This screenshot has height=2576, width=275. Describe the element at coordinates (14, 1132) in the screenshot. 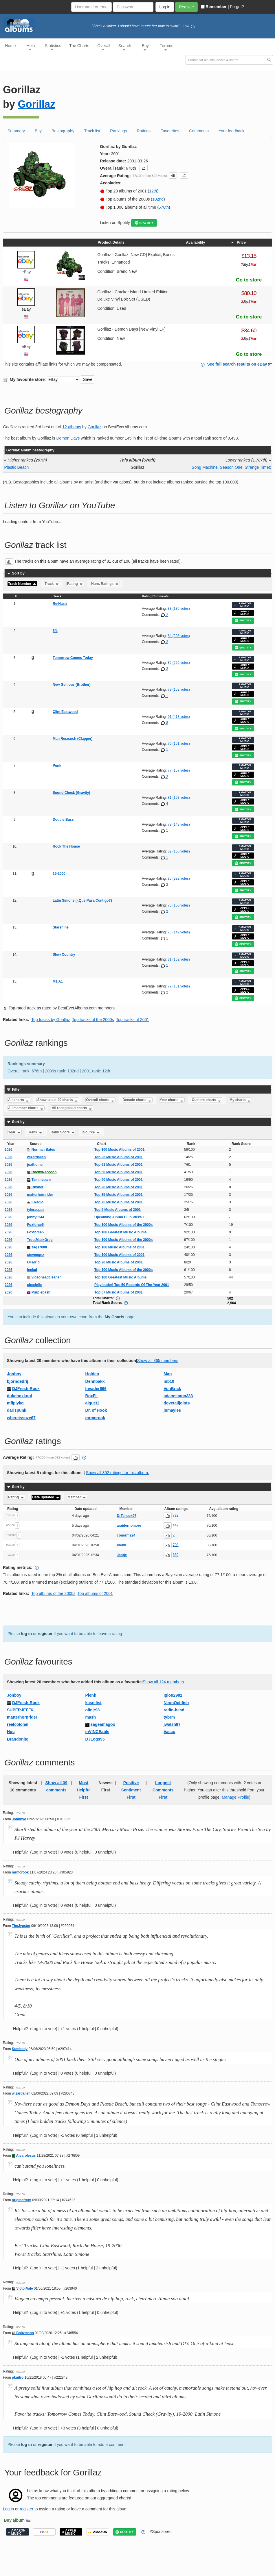

I see `Year` at that location.